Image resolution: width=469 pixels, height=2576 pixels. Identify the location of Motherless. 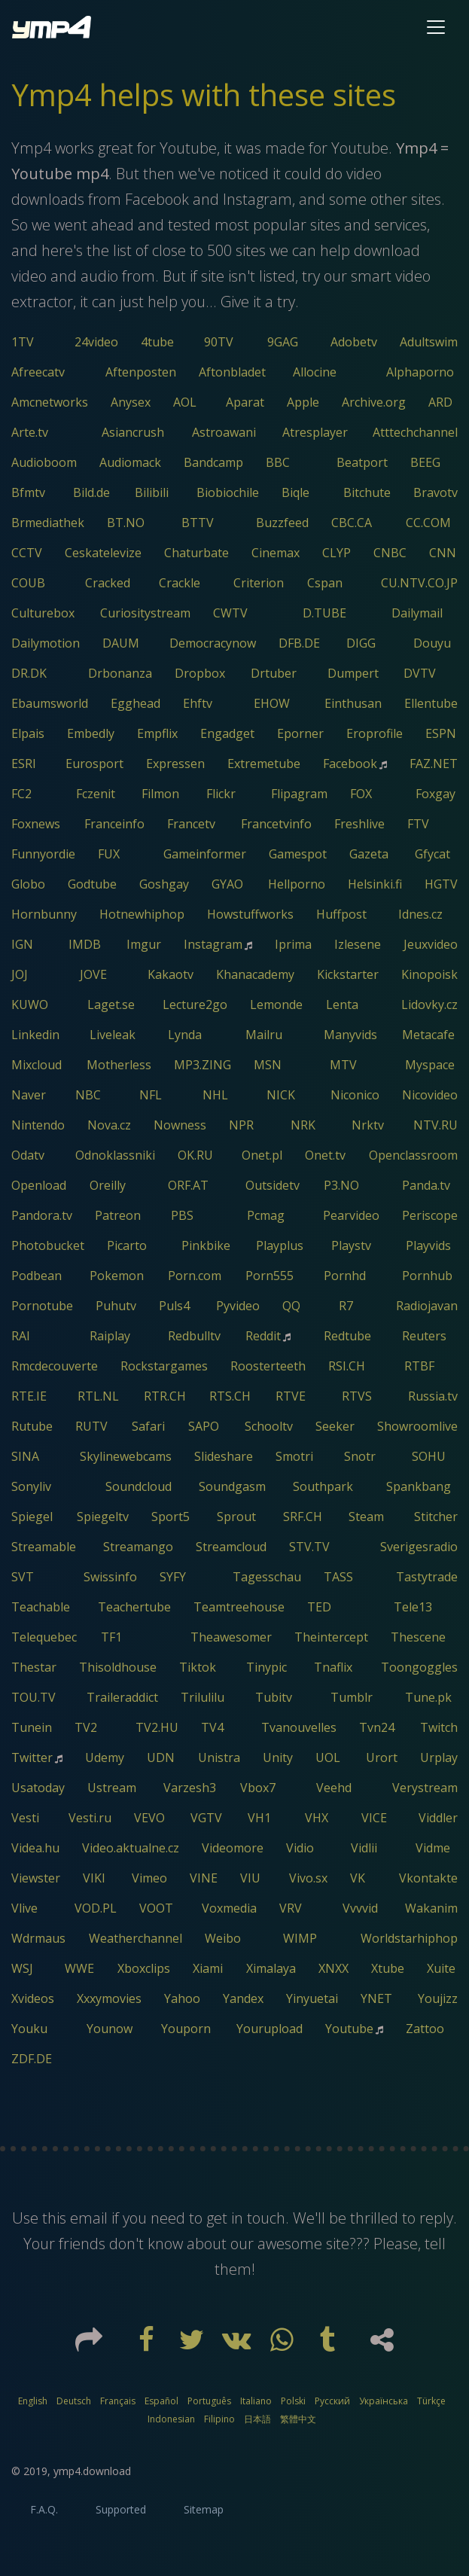
(119, 1064).